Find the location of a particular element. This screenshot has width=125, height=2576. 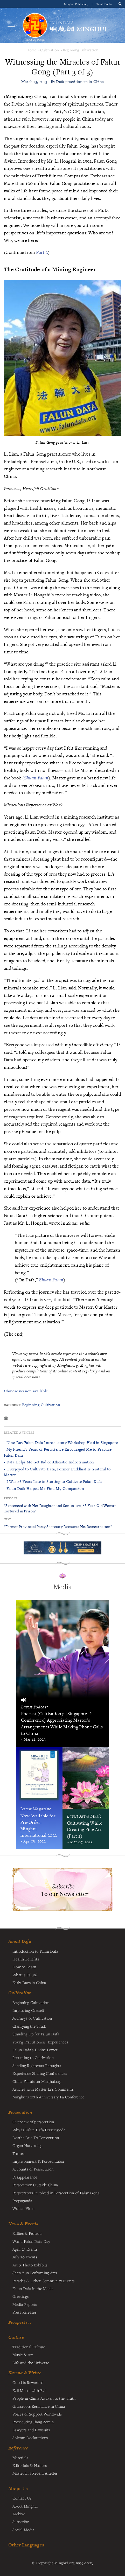

Next is located at coordinates (7, 1519).